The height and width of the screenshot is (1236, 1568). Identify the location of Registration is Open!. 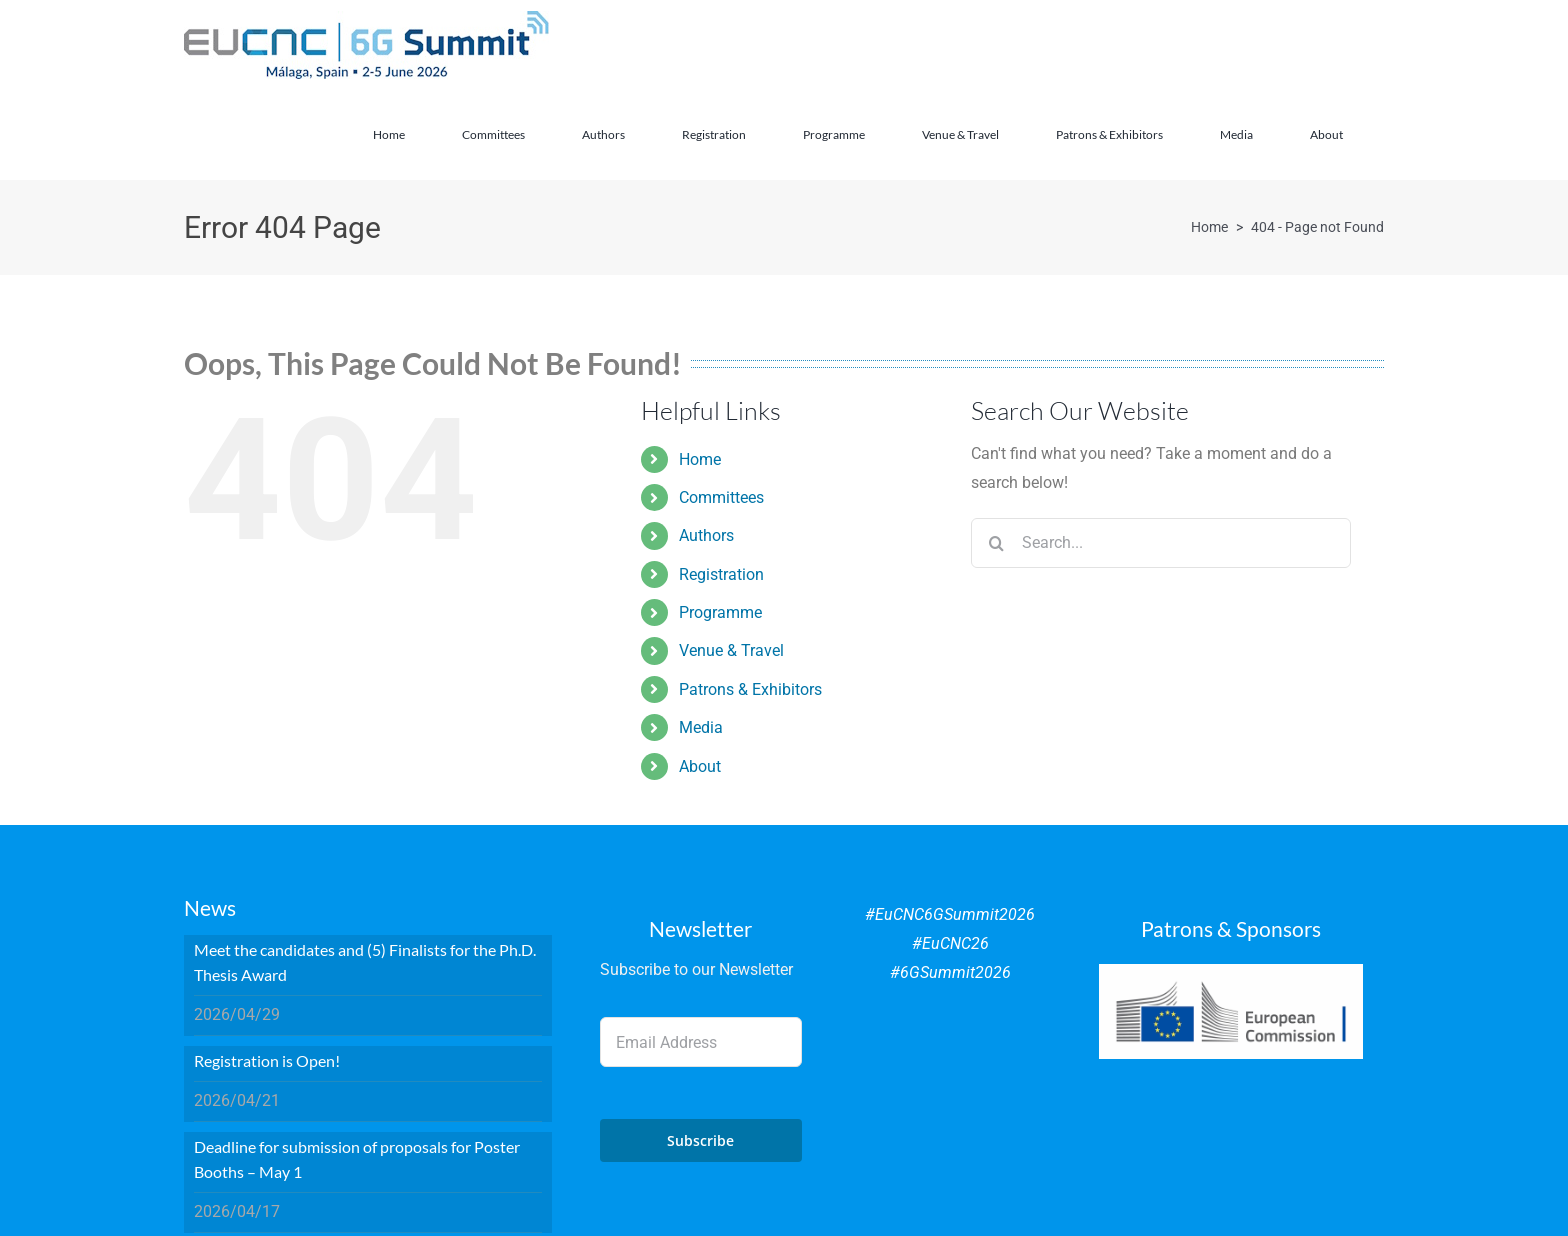
(267, 1060).